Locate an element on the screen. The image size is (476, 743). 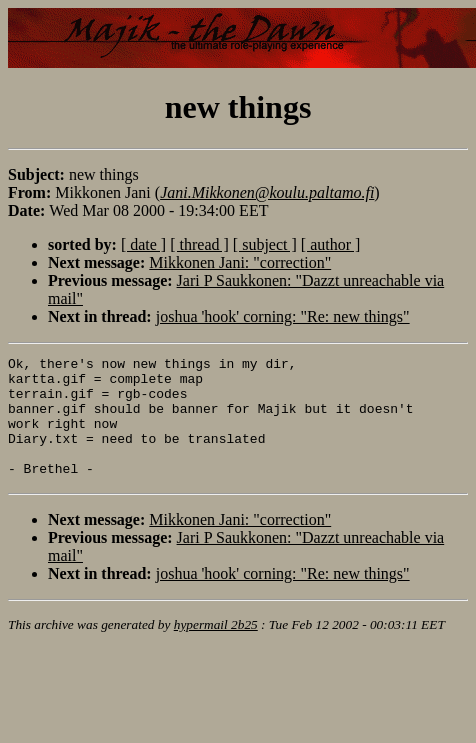
hypermail 2b25 is located at coordinates (216, 648).